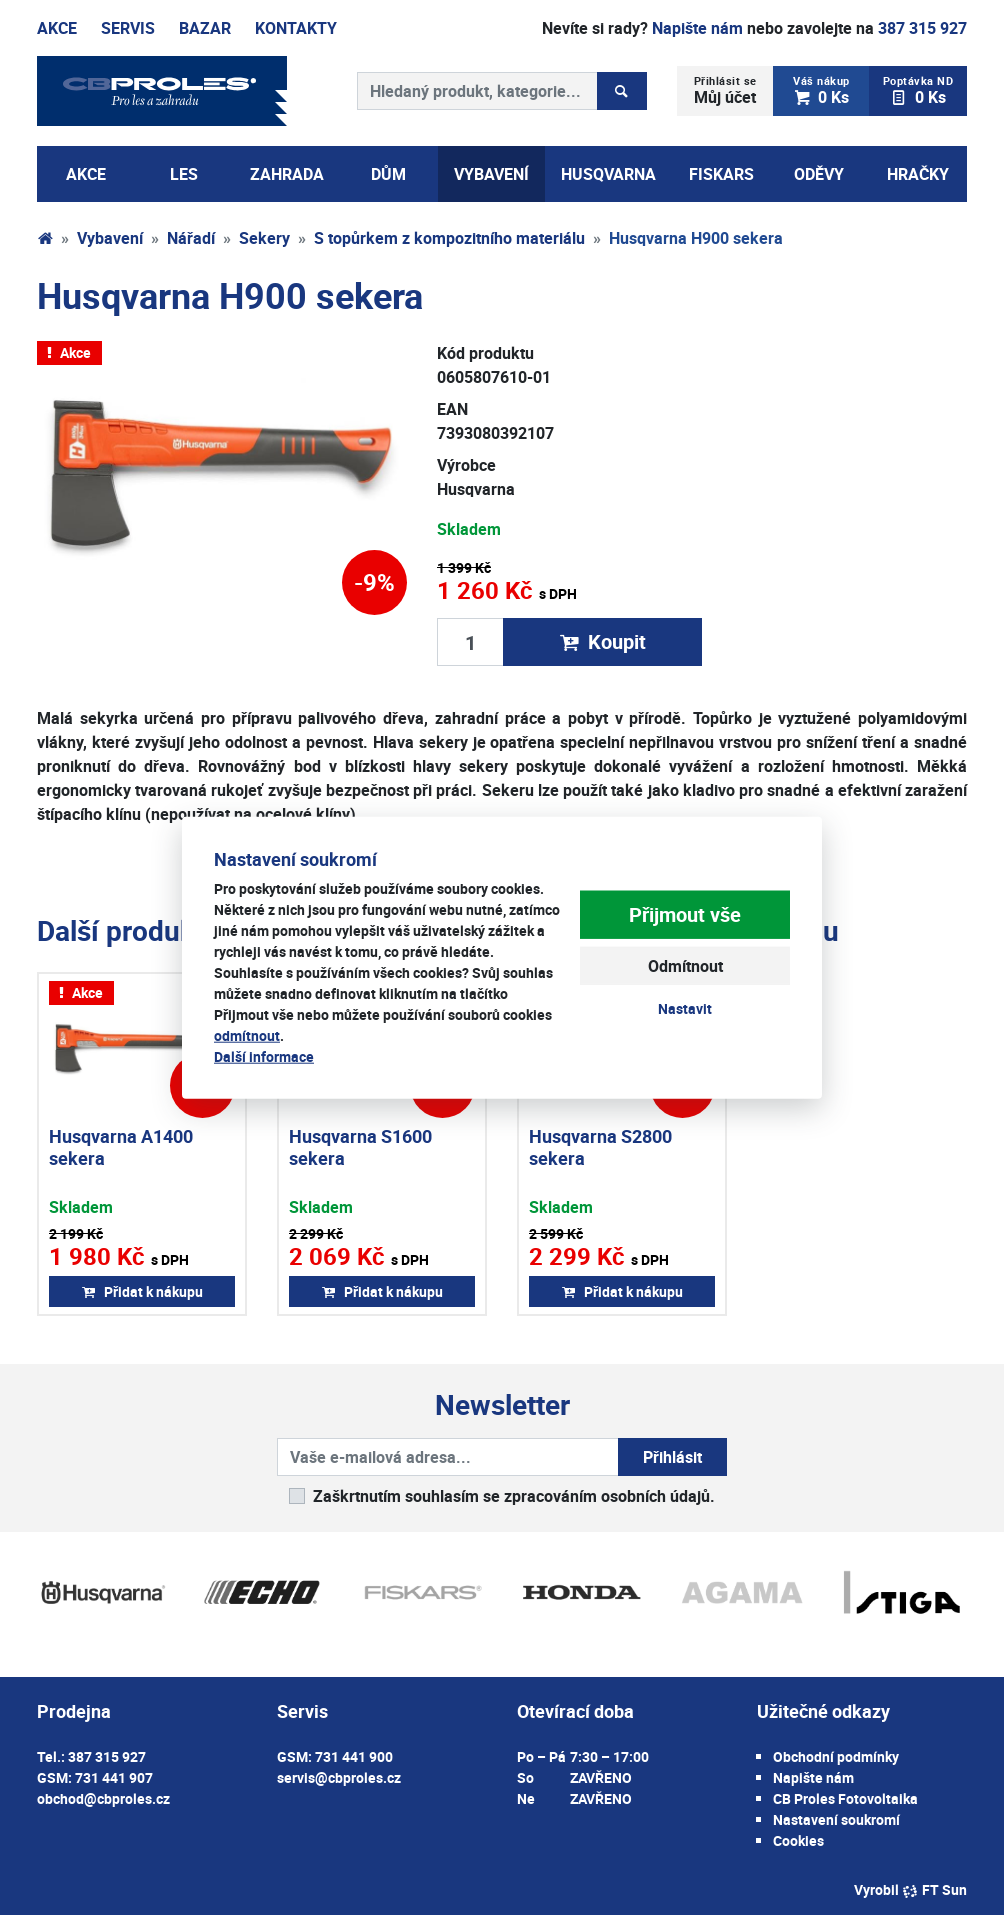 Image resolution: width=1004 pixels, height=1915 pixels. What do you see at coordinates (264, 238) in the screenshot?
I see `Sekery` at bounding box center [264, 238].